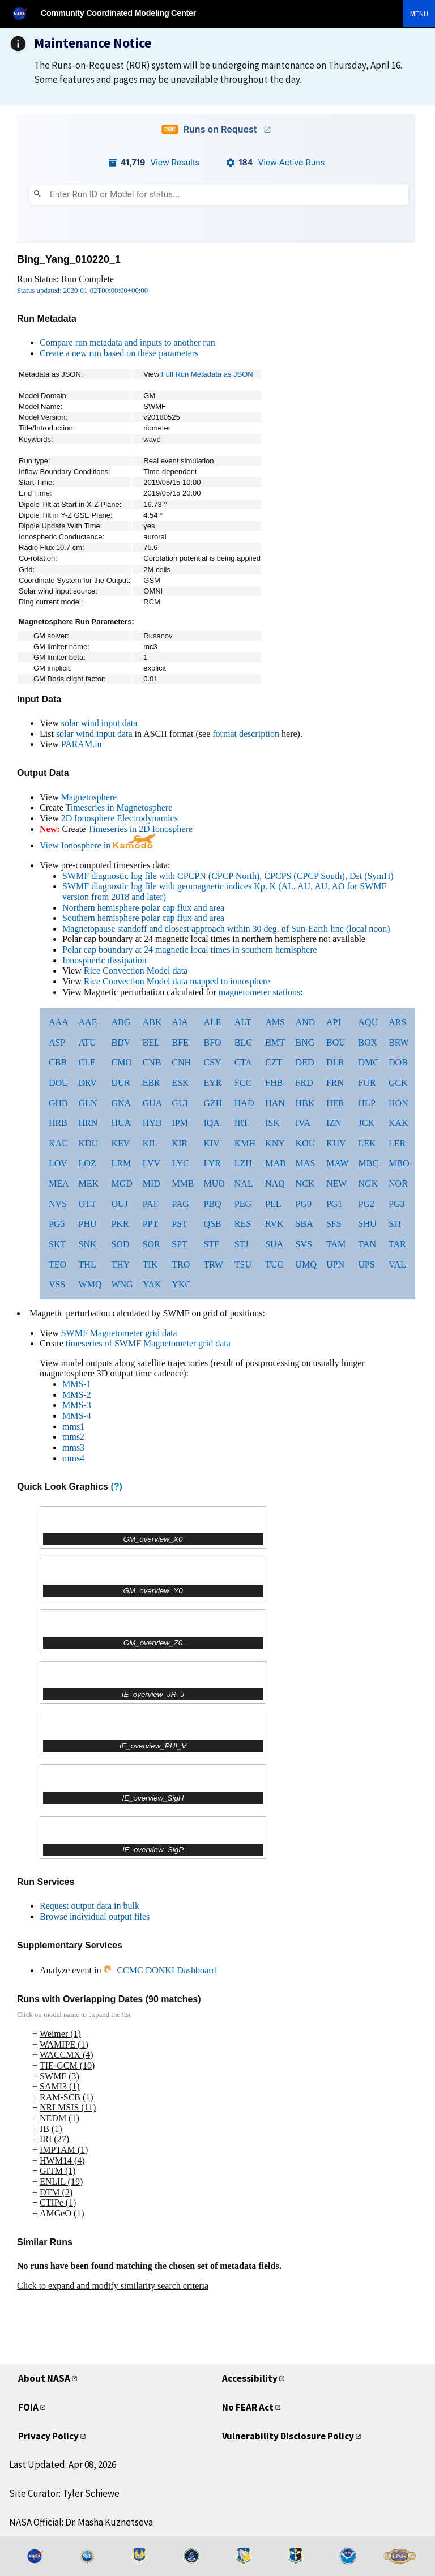 The width and height of the screenshot is (435, 2576). I want to click on Browse individual output files, so click(95, 1916).